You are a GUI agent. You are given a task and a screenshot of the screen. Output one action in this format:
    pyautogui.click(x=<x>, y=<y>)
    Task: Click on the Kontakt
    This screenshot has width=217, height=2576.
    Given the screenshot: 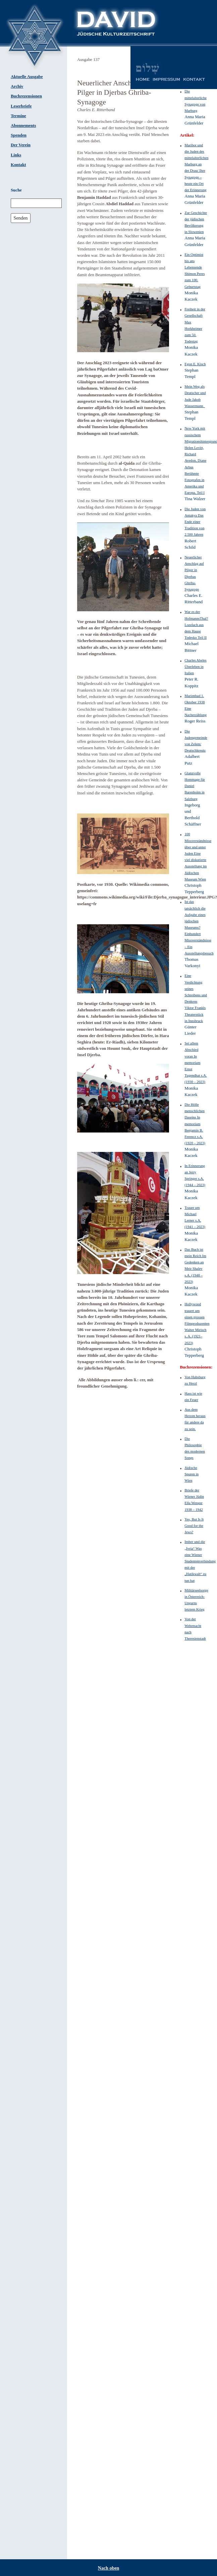 What is the action you would take?
    pyautogui.click(x=18, y=164)
    